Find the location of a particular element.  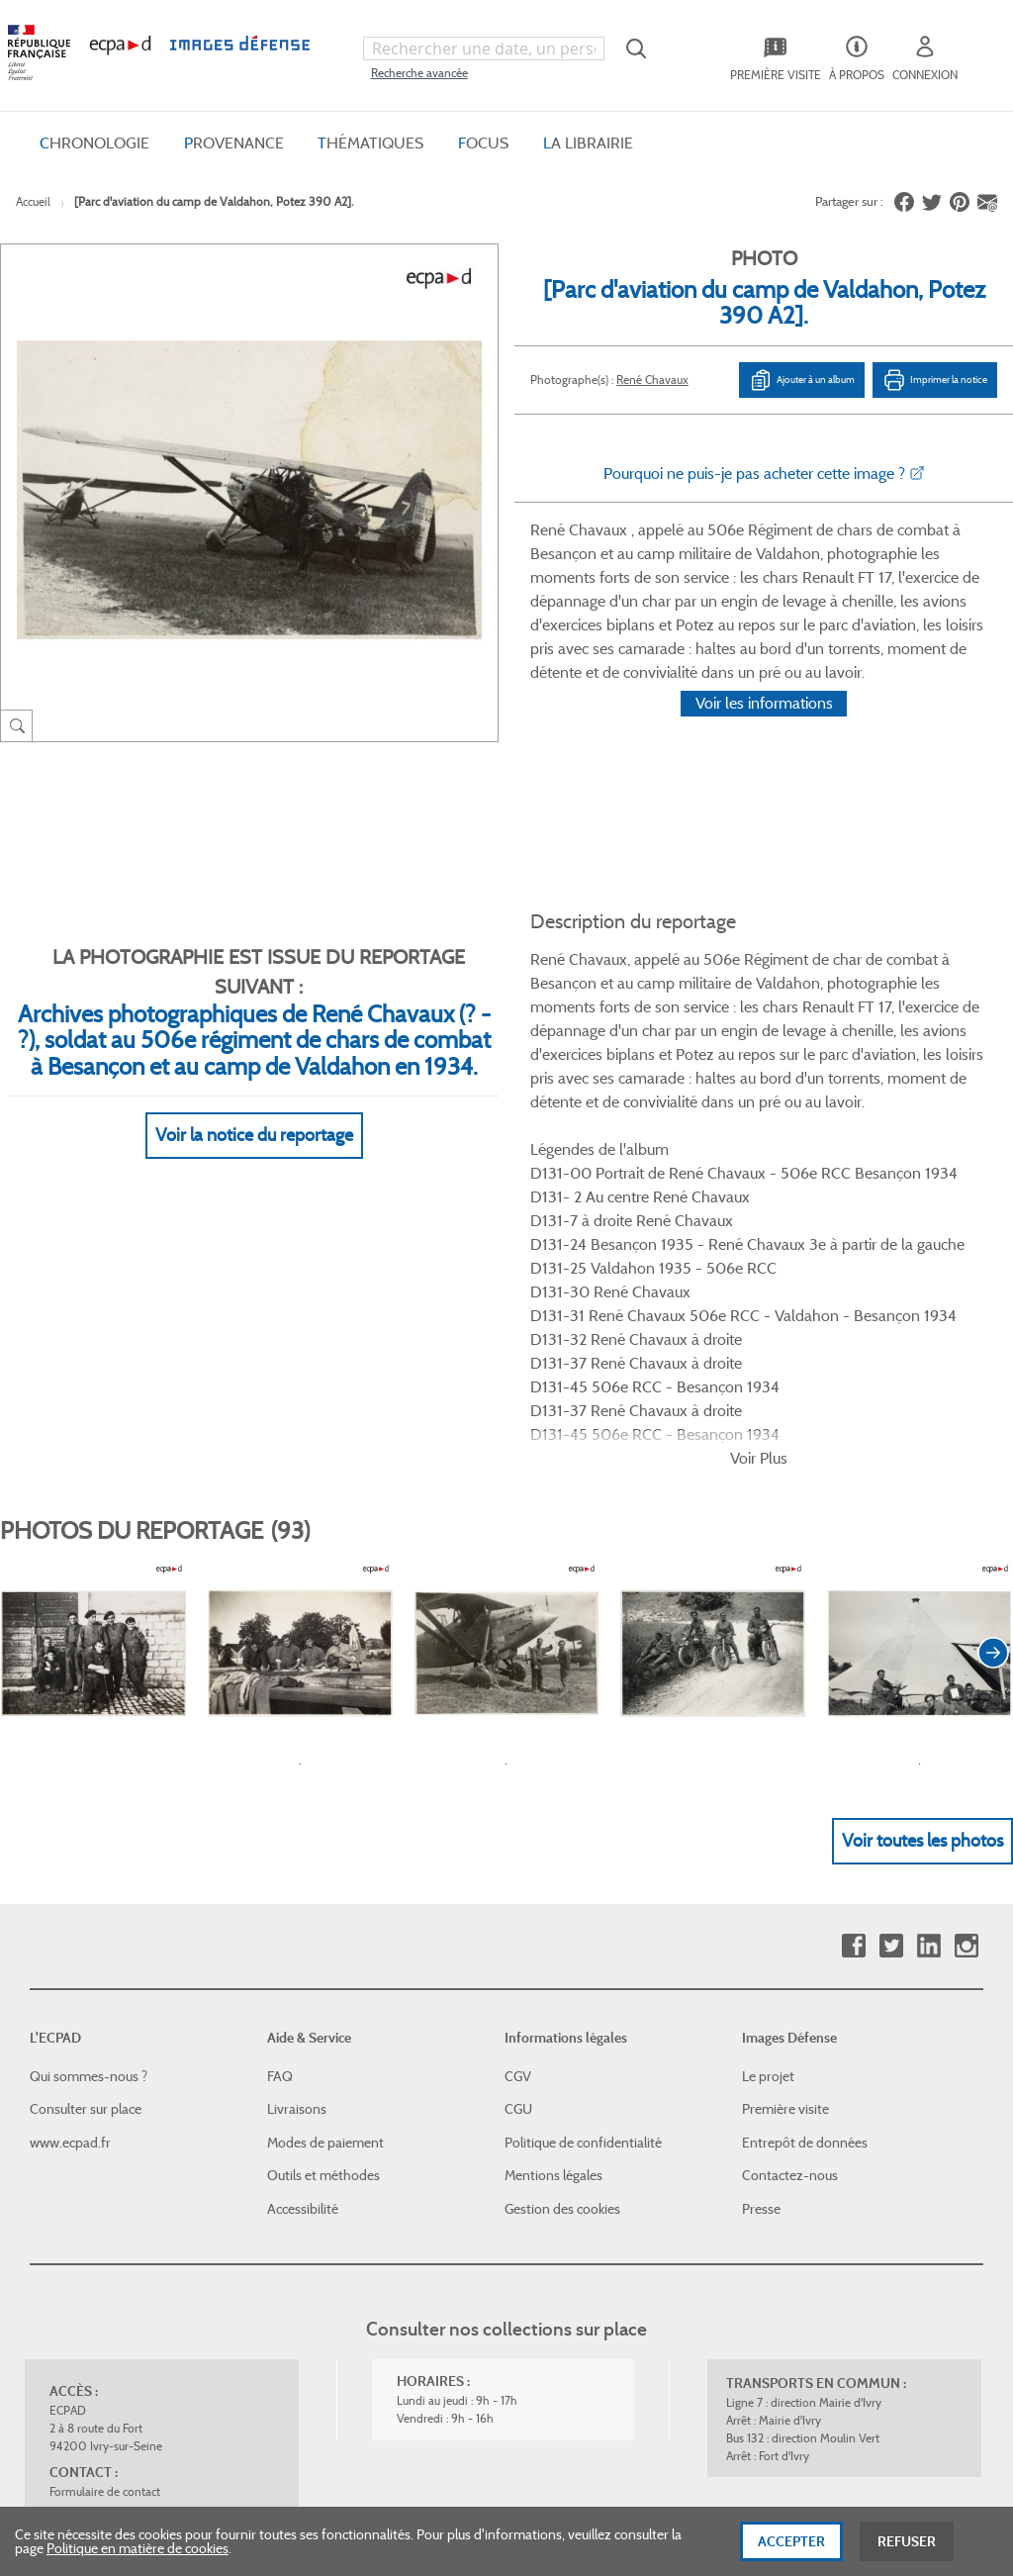

Imprimer la notice is located at coordinates (934, 380).